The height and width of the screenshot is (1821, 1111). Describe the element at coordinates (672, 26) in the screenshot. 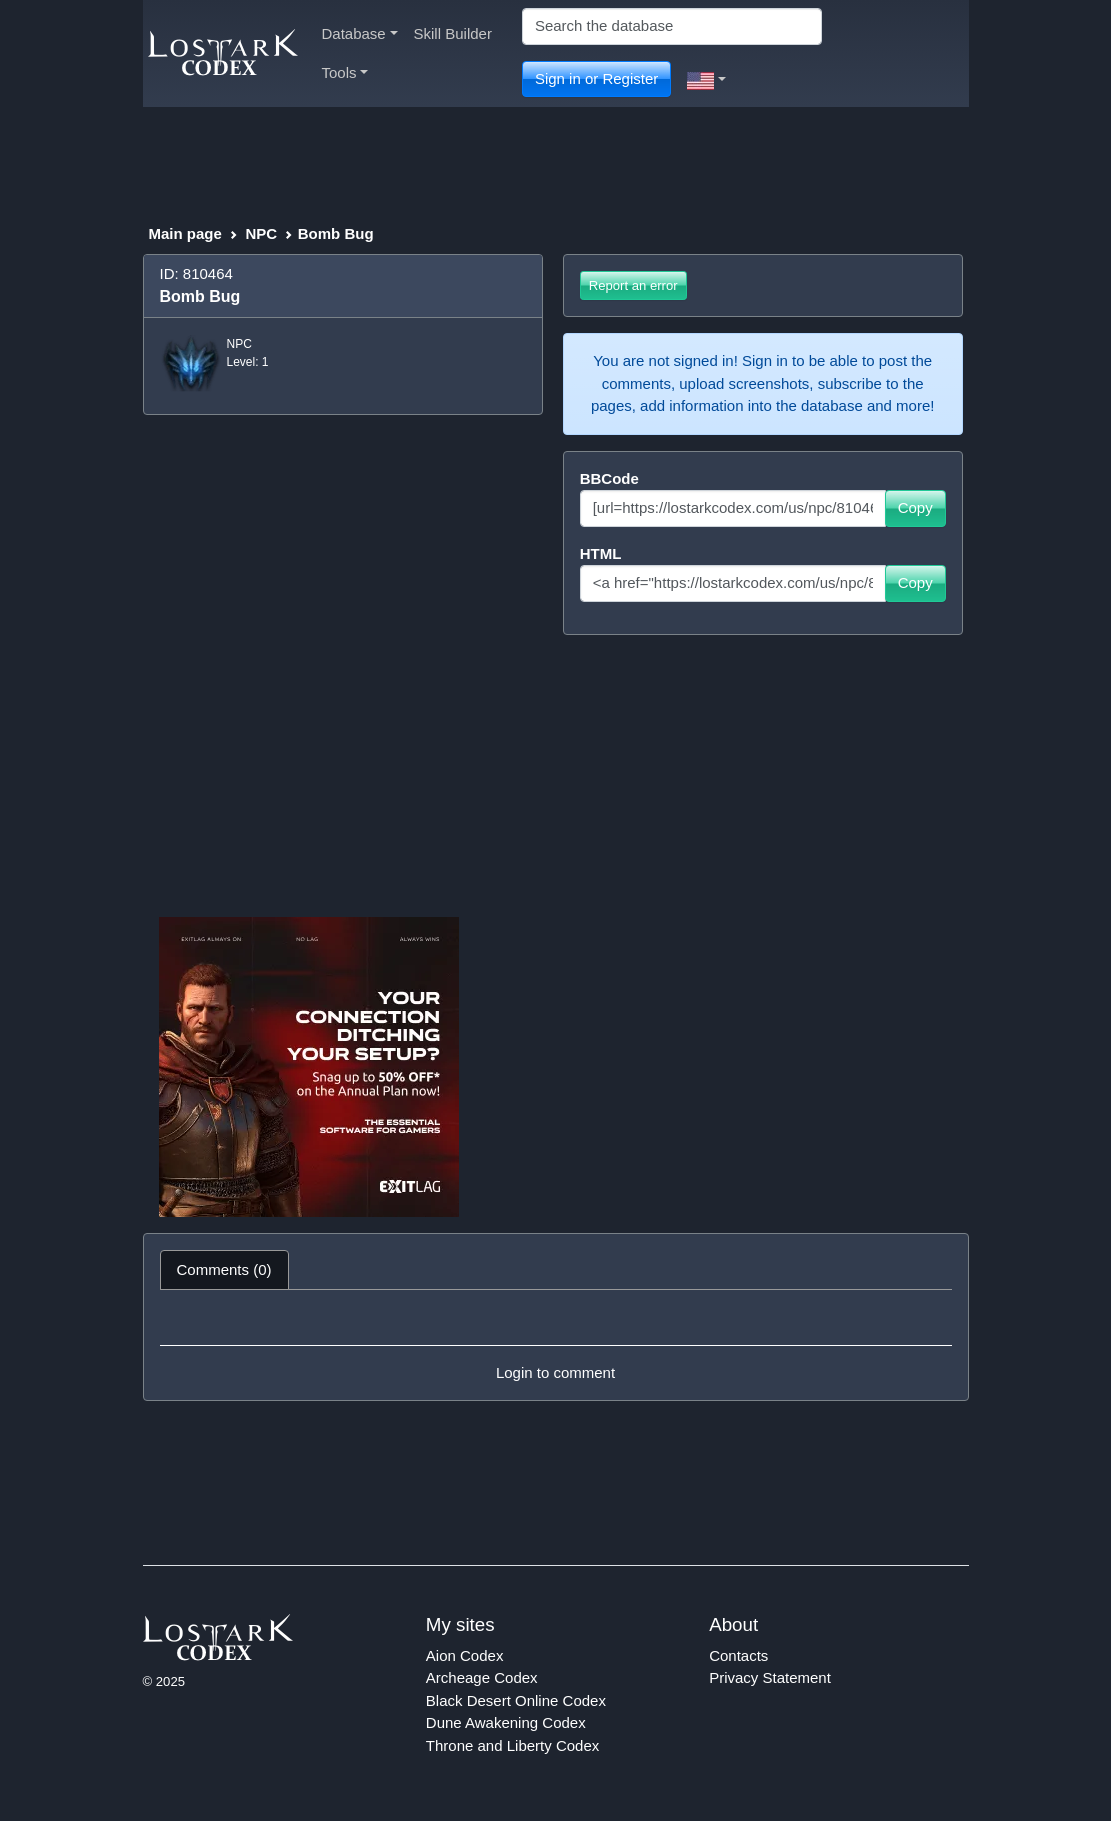

I see `[Search]` at that location.